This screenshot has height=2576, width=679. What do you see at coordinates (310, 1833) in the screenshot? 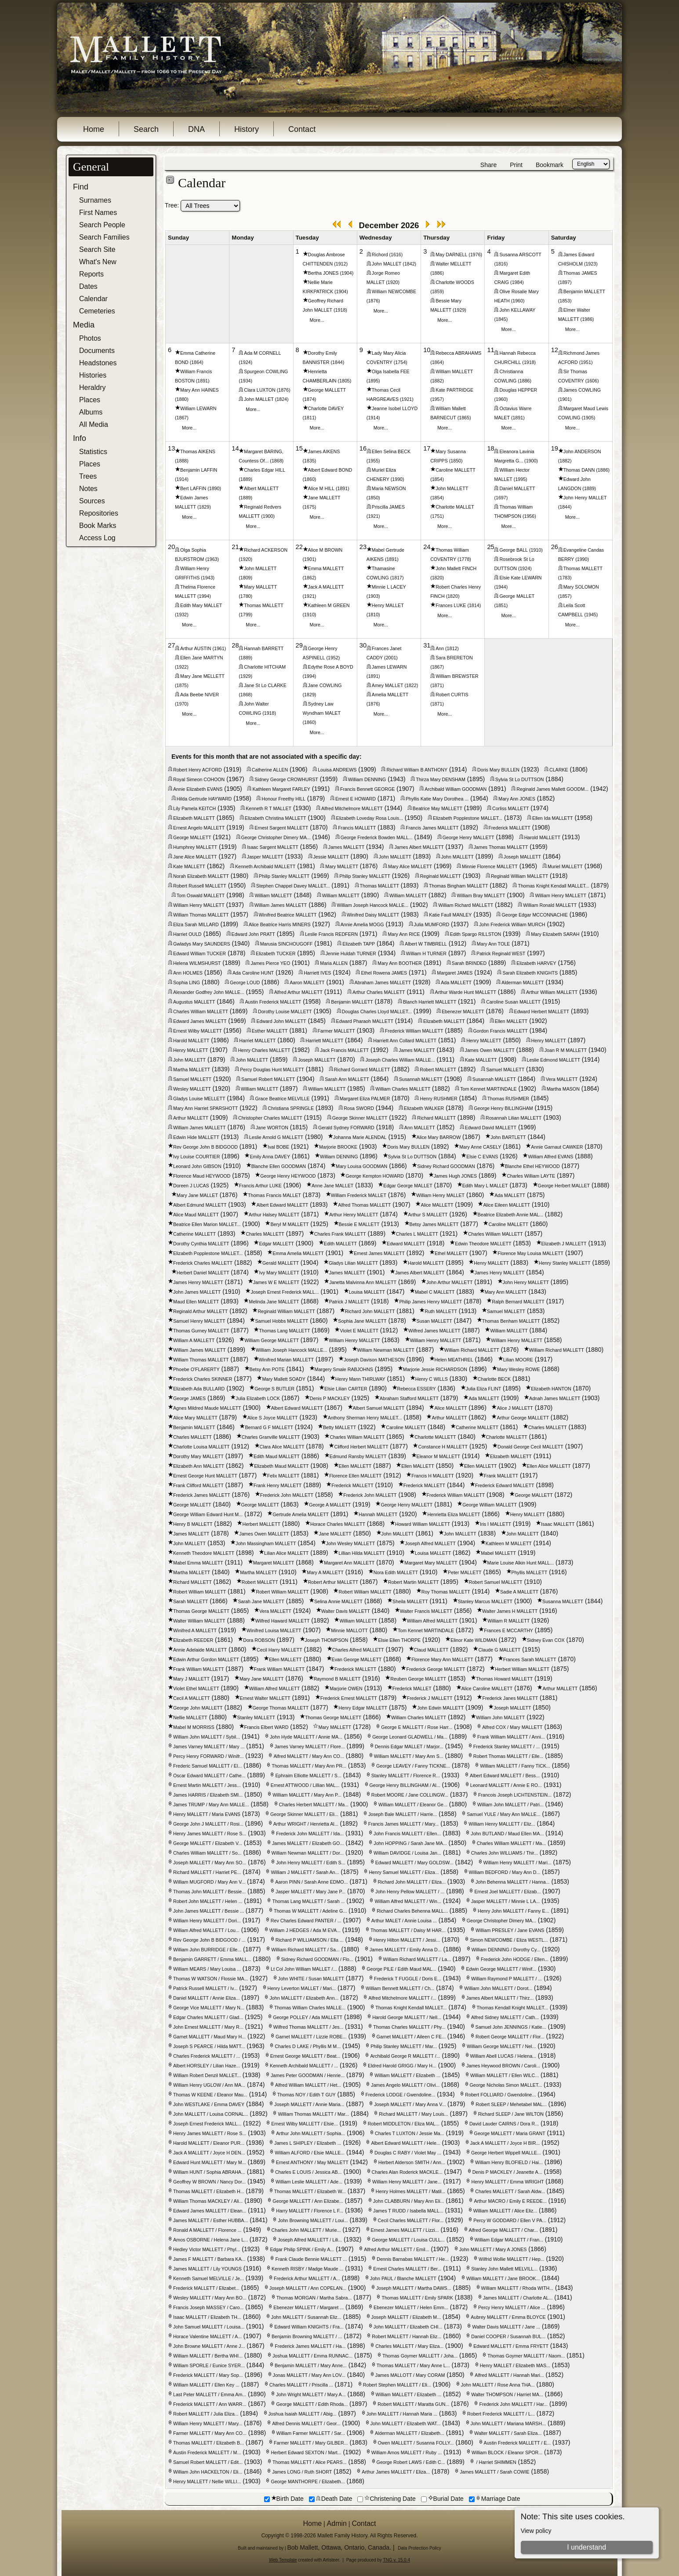
I see `Frederick John MALLETT / Ida...` at bounding box center [310, 1833].